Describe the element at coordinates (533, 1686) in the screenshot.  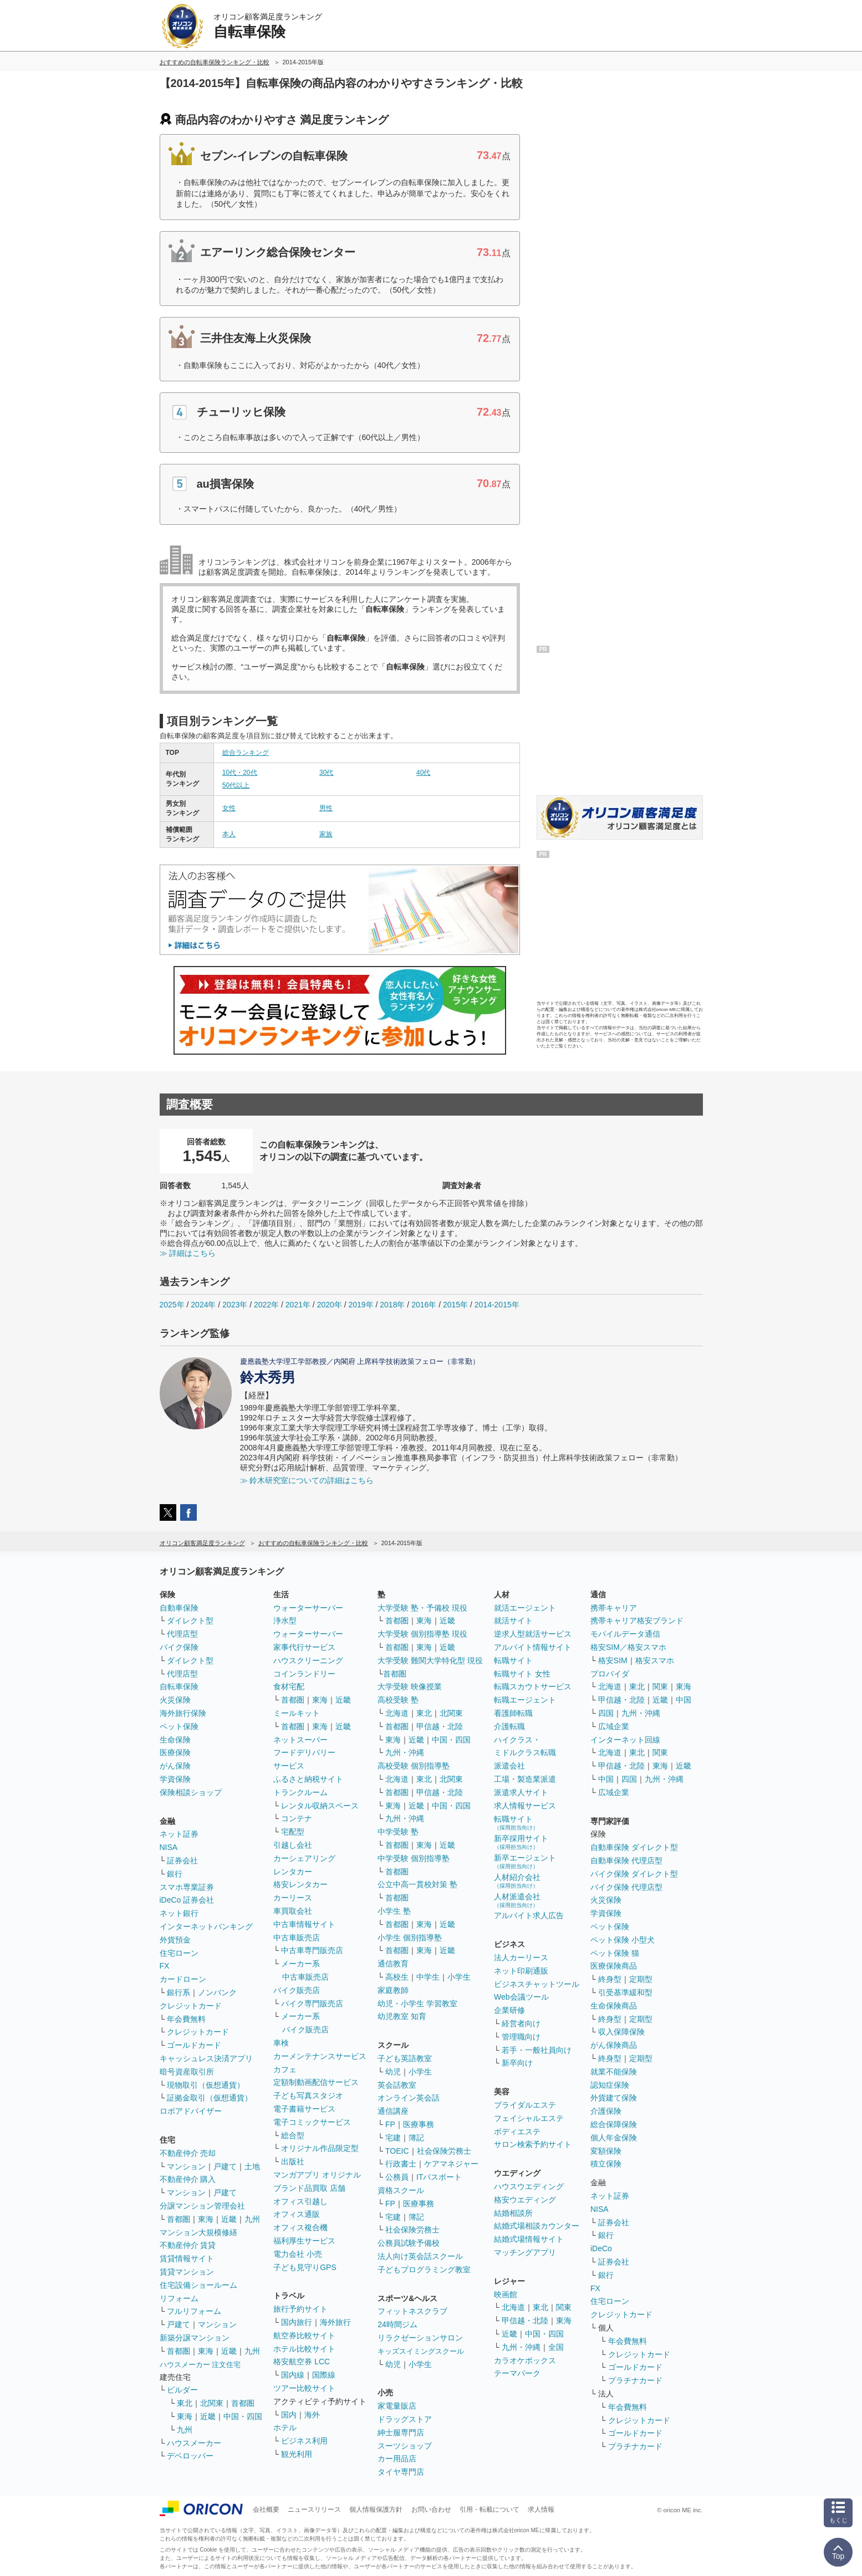
I see `転職スカウトサービス` at that location.